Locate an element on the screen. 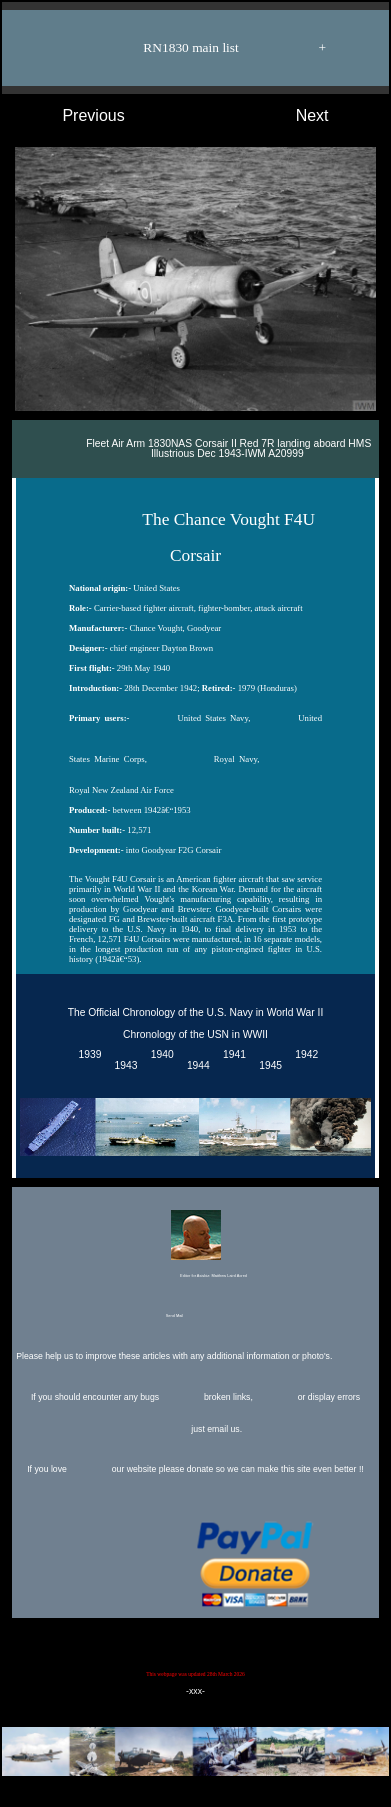 This screenshot has width=391, height=1807. Editor for Asisbiz: is located at coordinates (195, 1246).